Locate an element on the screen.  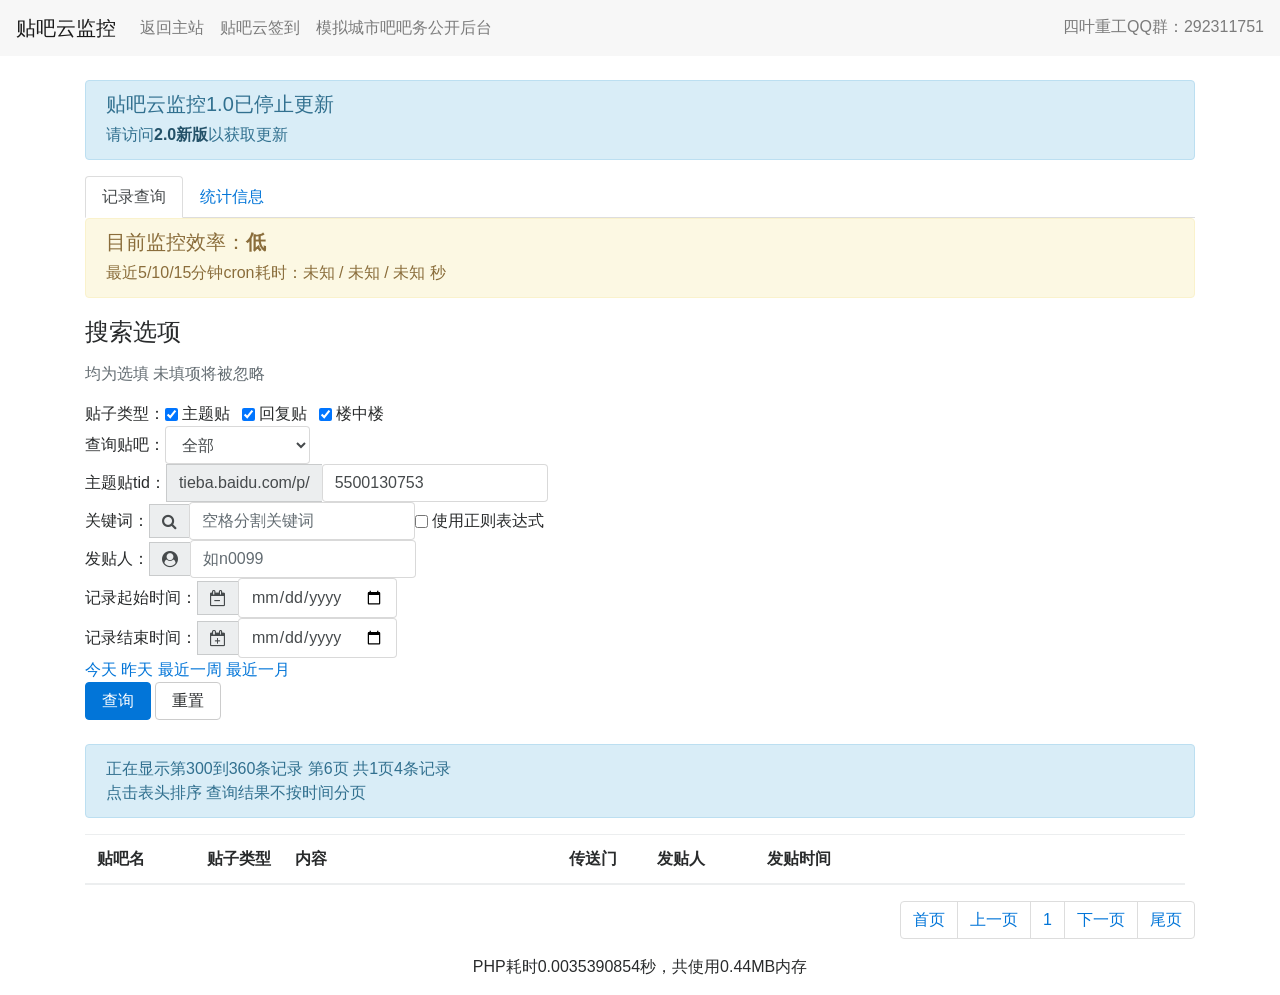
2.0新版 is located at coordinates (181, 134).